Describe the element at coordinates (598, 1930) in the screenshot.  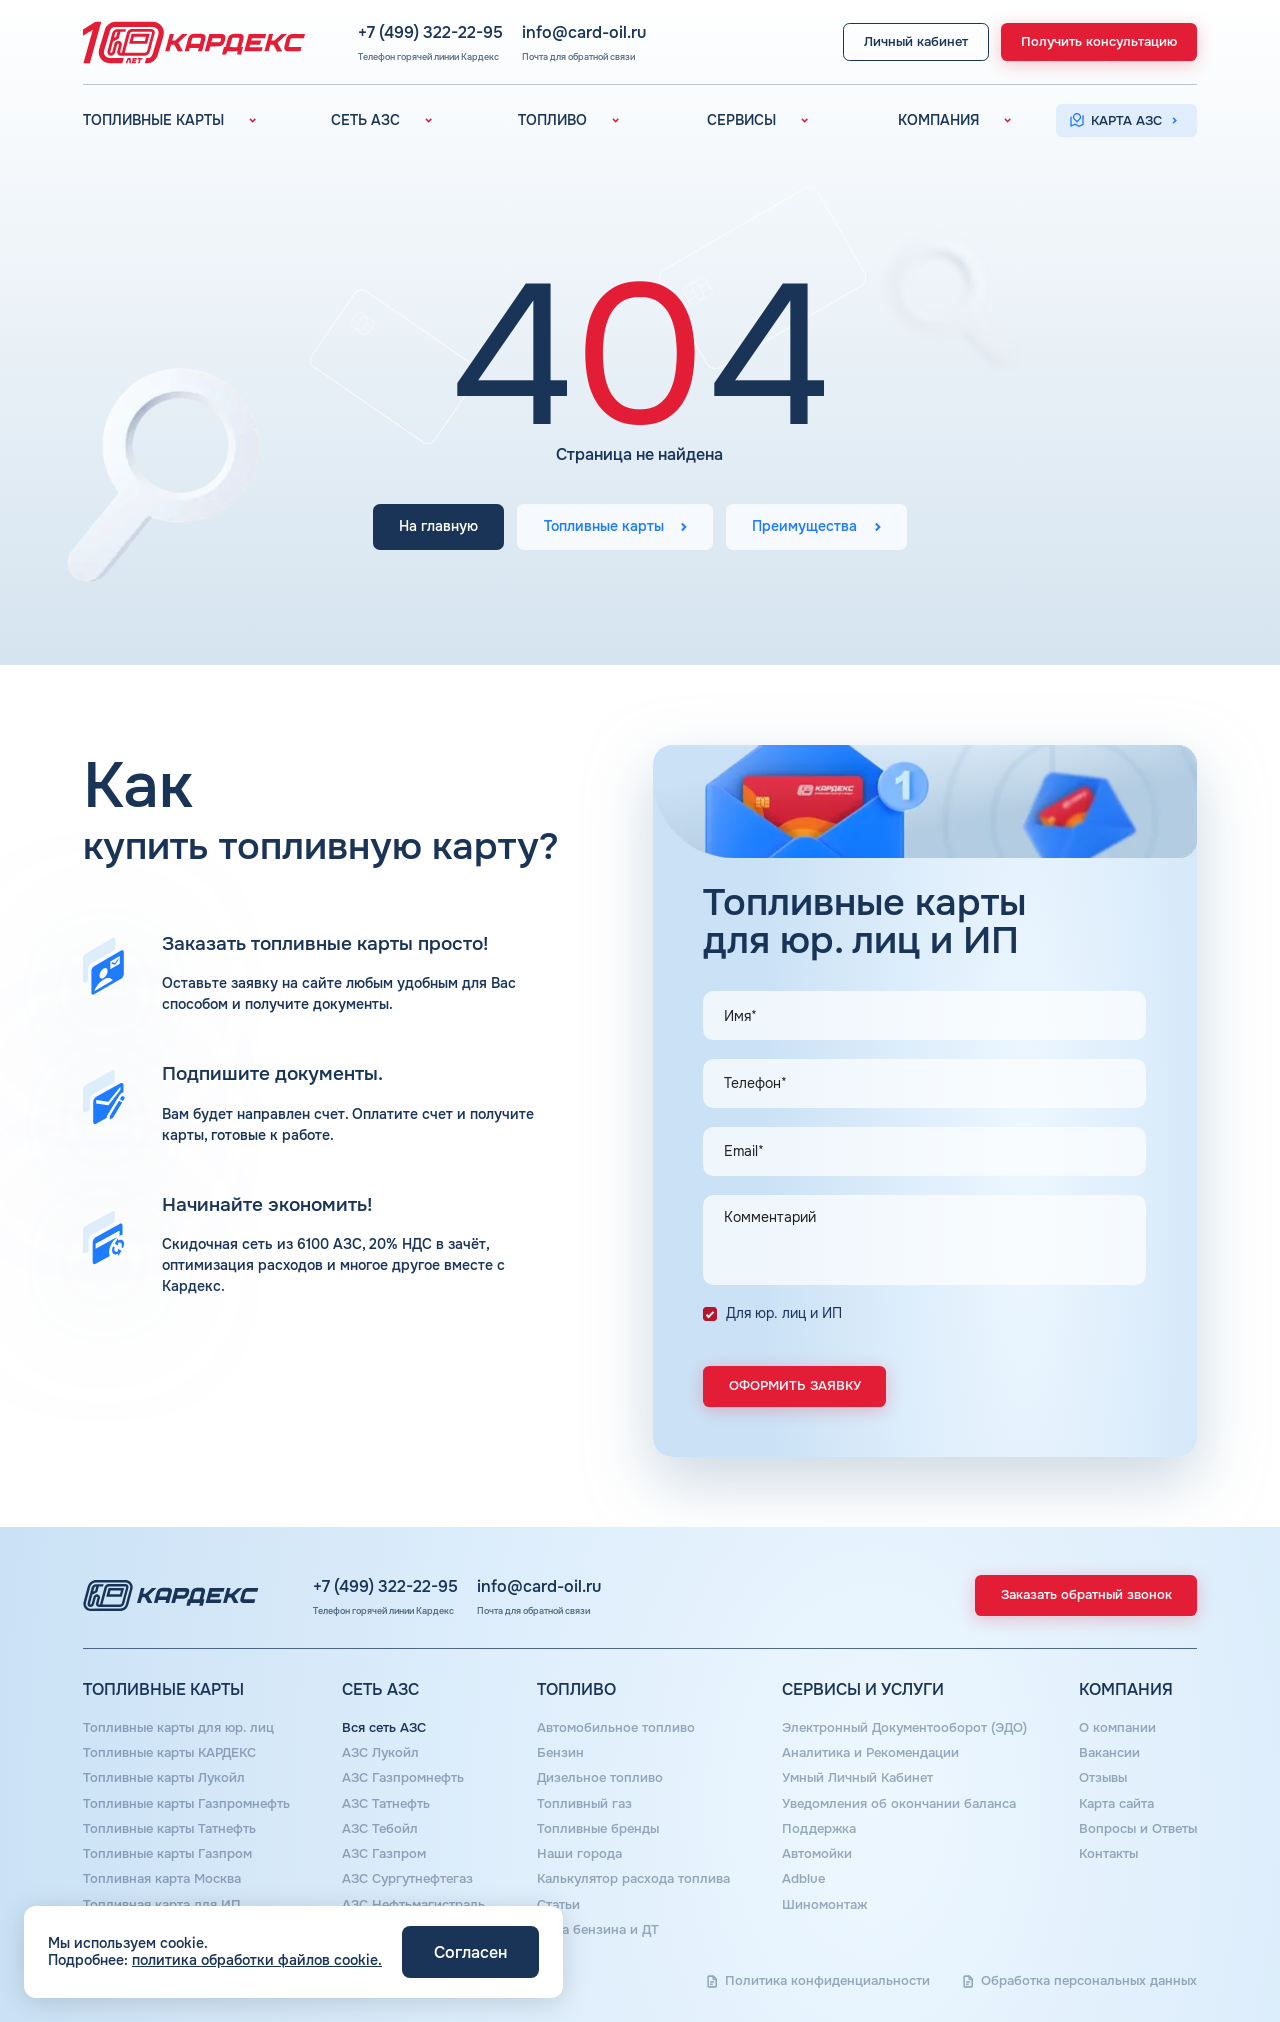
I see `Цена бензина и ДТ` at that location.